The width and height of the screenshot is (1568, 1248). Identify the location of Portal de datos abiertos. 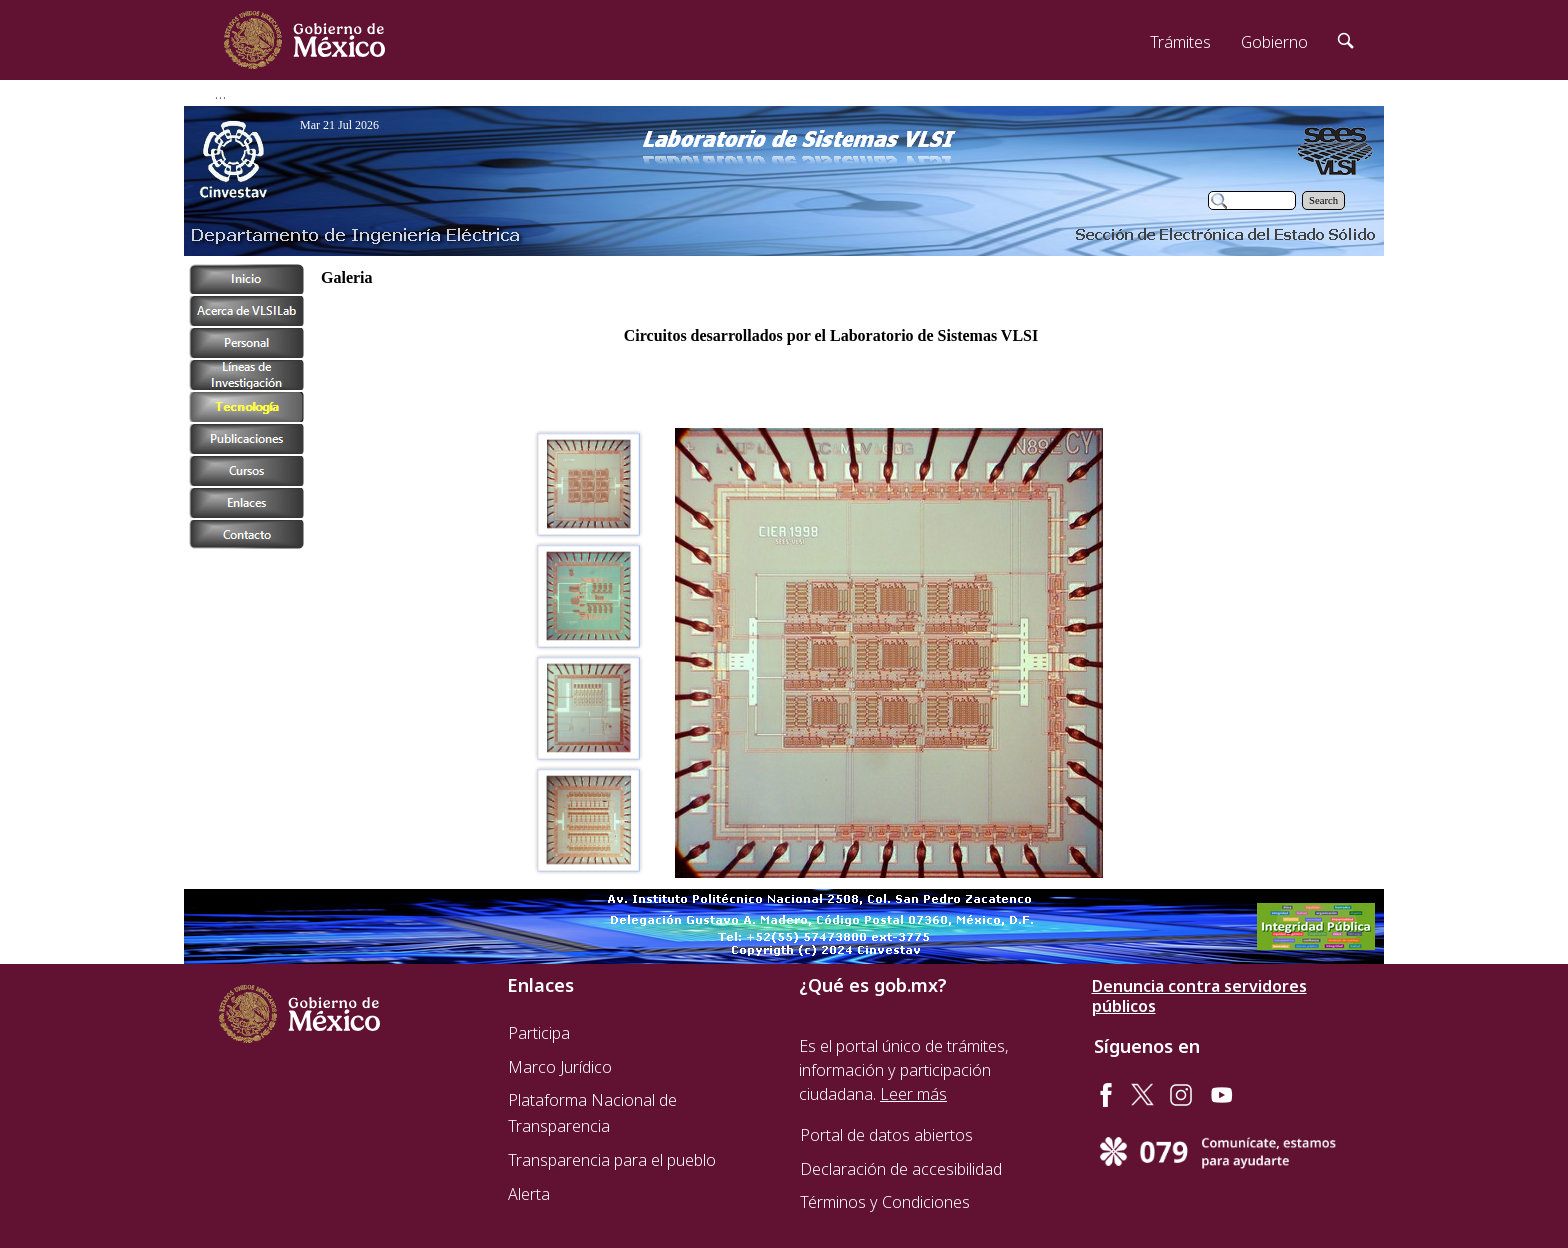
(886, 1135).